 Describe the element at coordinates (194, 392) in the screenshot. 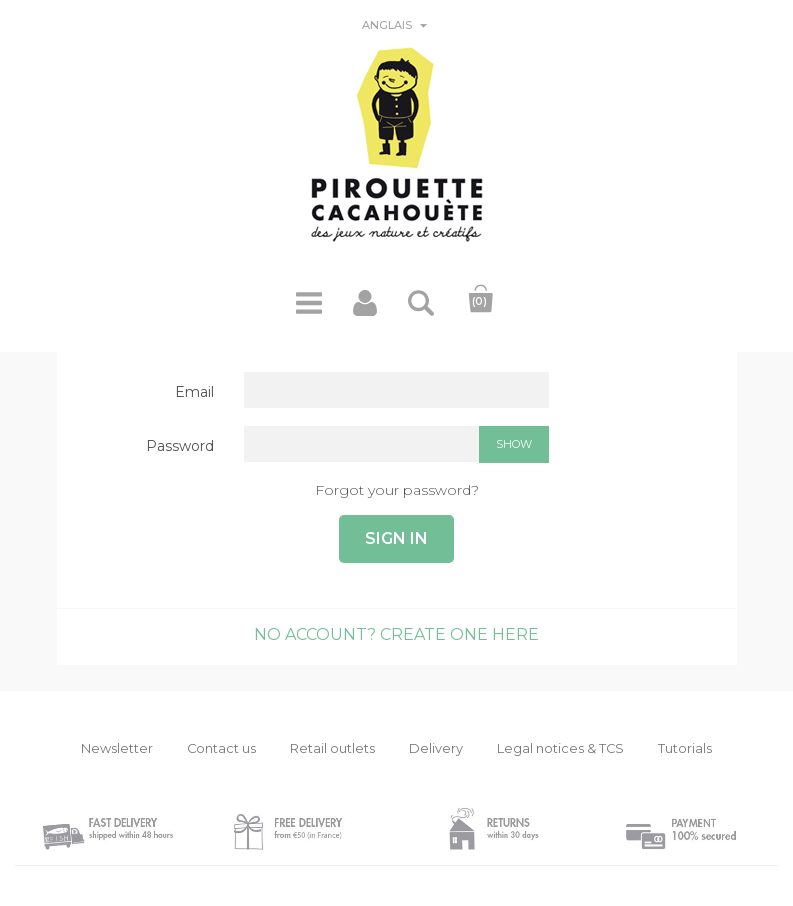

I see `Email` at that location.